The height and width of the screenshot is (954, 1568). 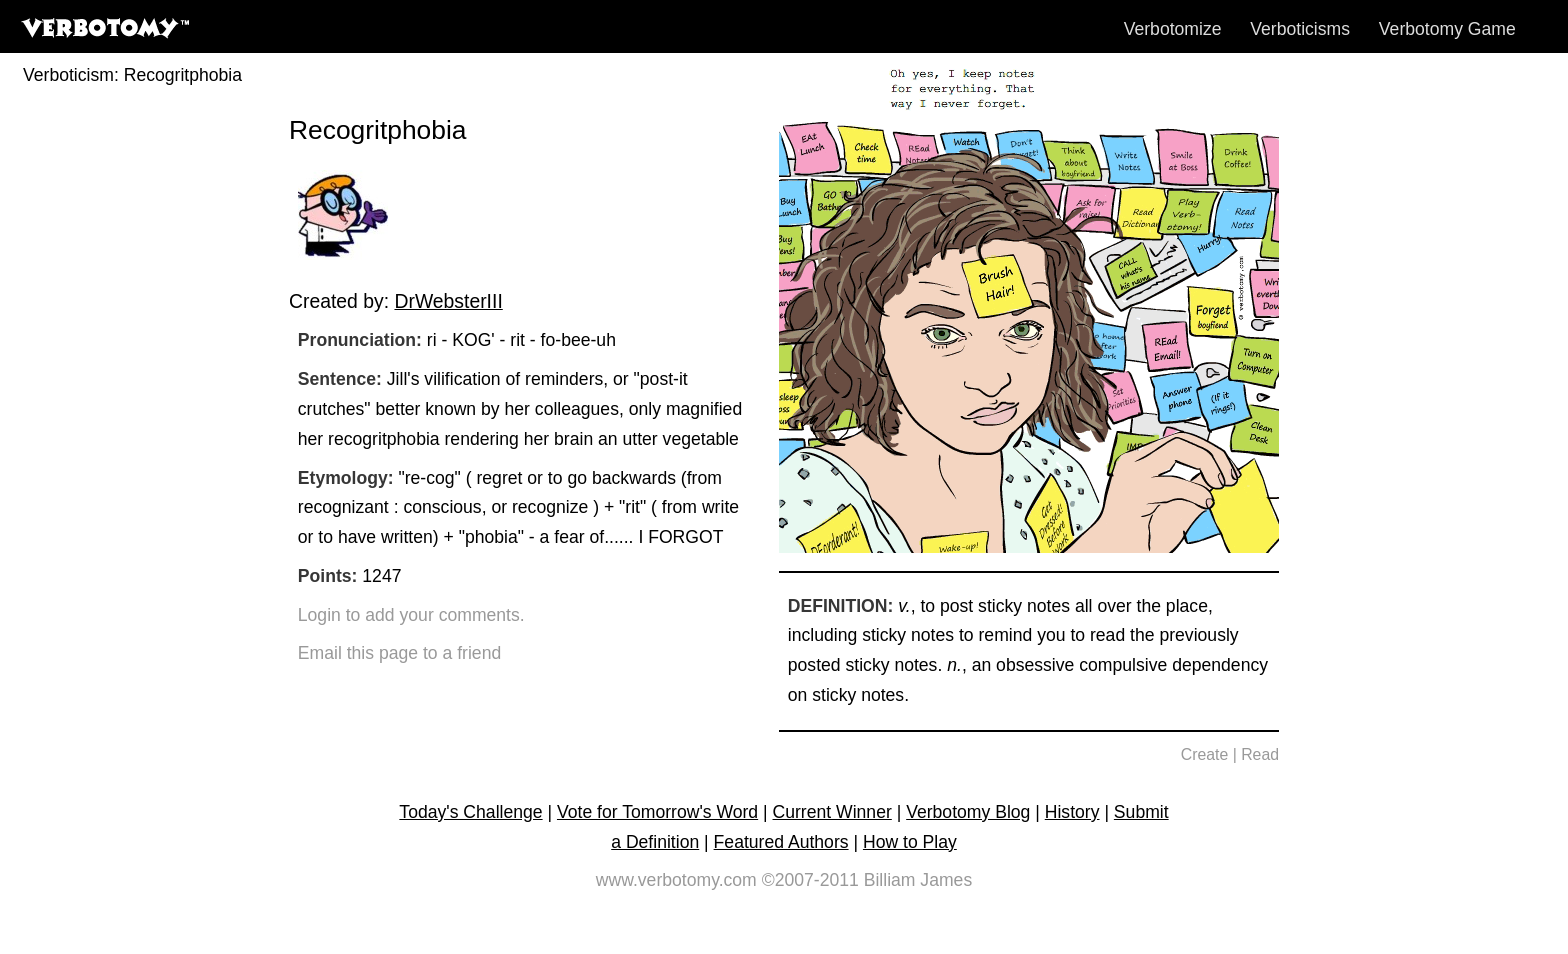 I want to click on Verbotomy Game, so click(x=1447, y=29).